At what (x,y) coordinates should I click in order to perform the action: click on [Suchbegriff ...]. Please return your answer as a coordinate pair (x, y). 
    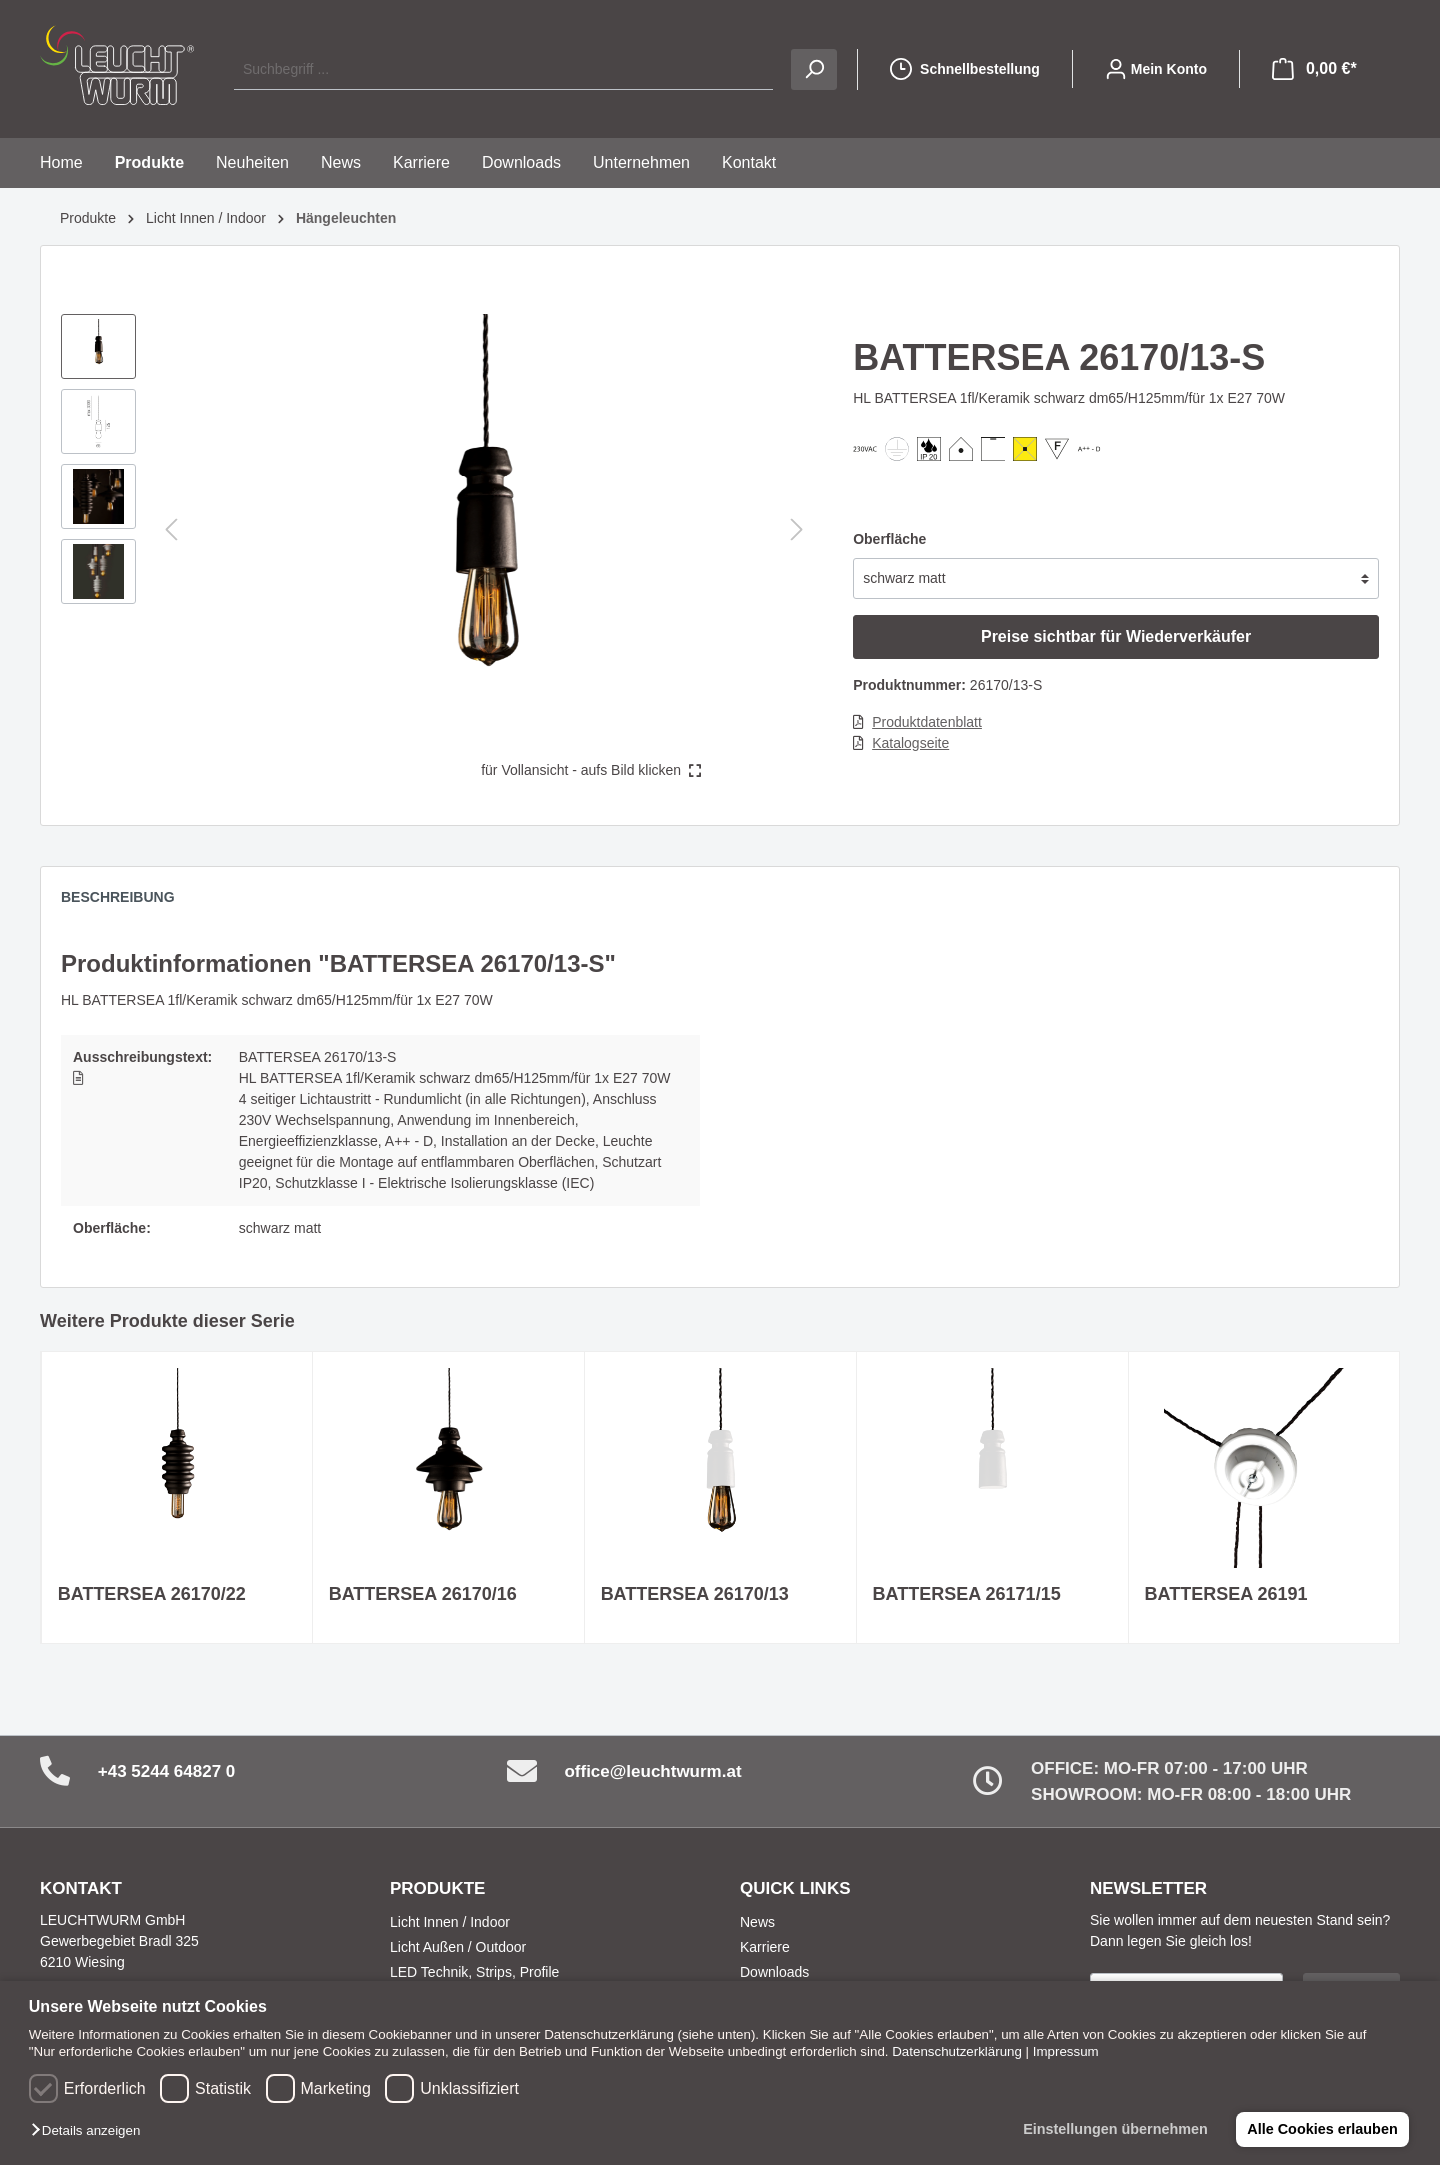
    Looking at the image, I should click on (503, 69).